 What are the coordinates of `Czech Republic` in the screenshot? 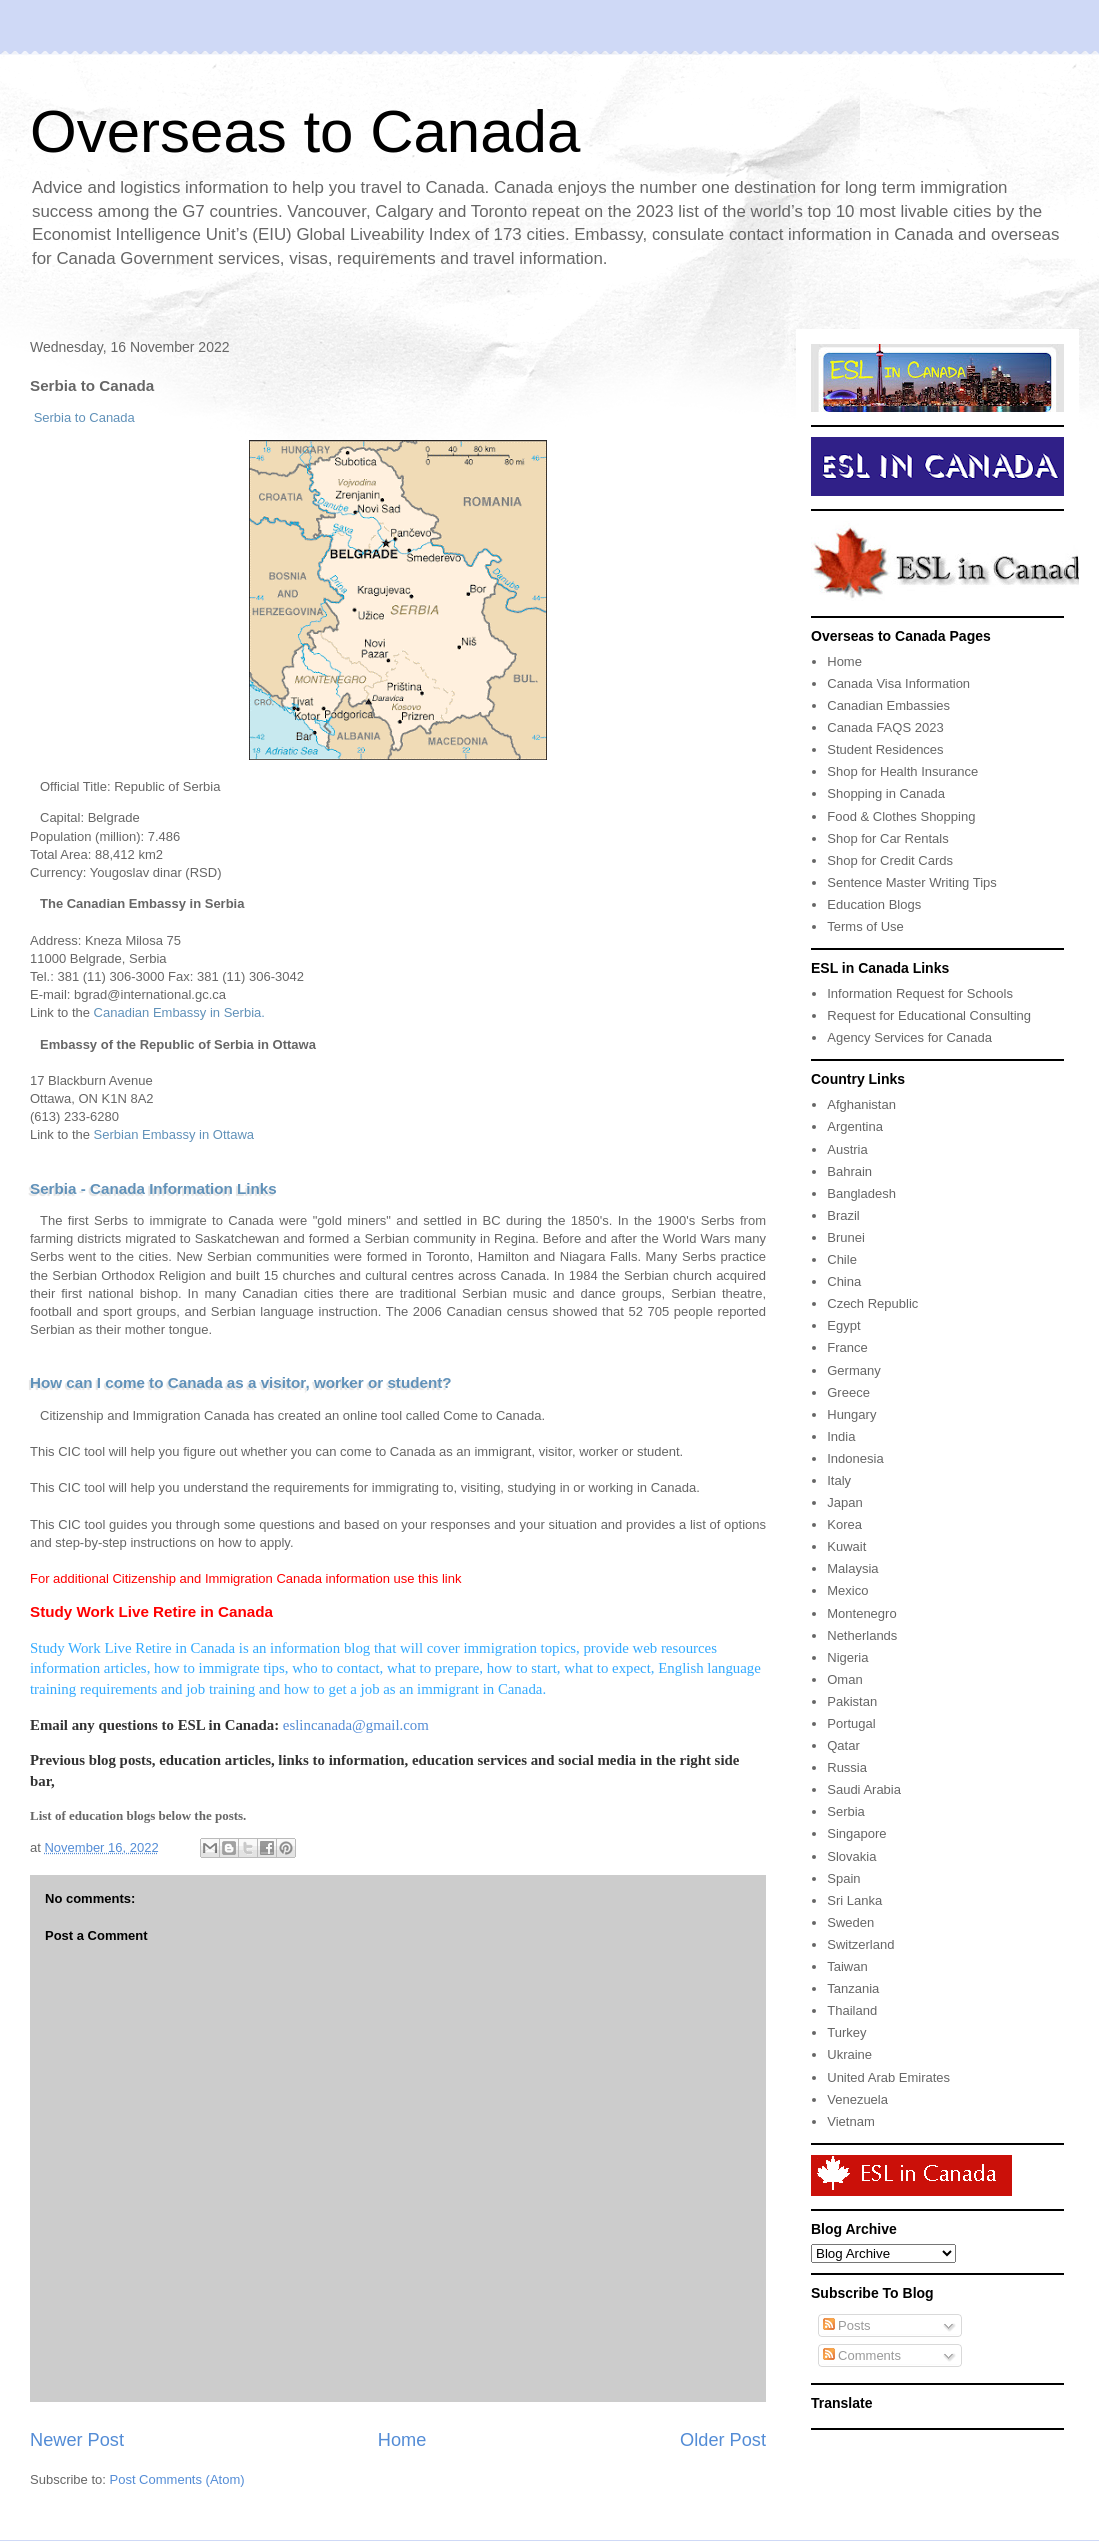 It's located at (872, 1303).